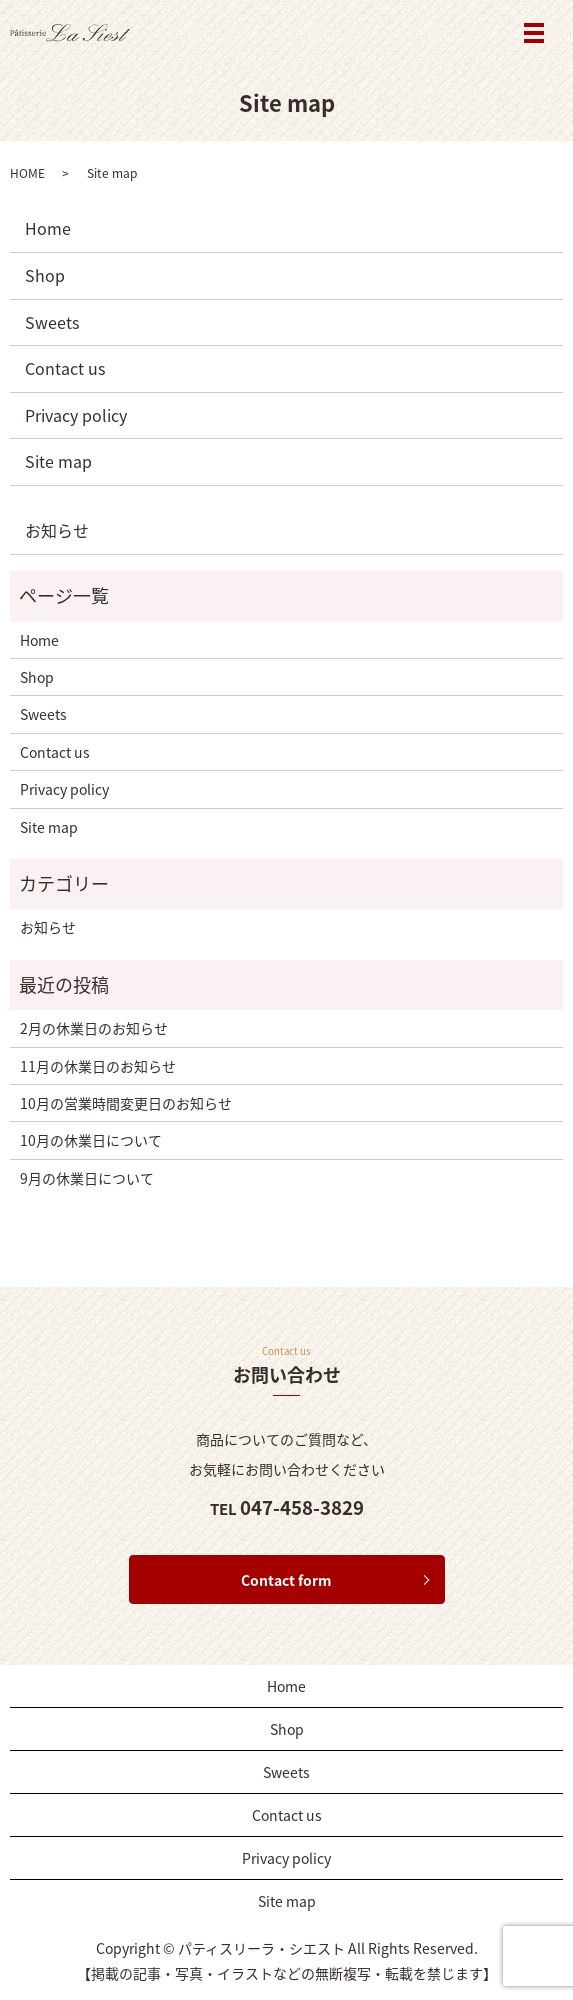 This screenshot has width=573, height=2000. Describe the element at coordinates (91, 1140) in the screenshot. I see `10月の休業日について` at that location.